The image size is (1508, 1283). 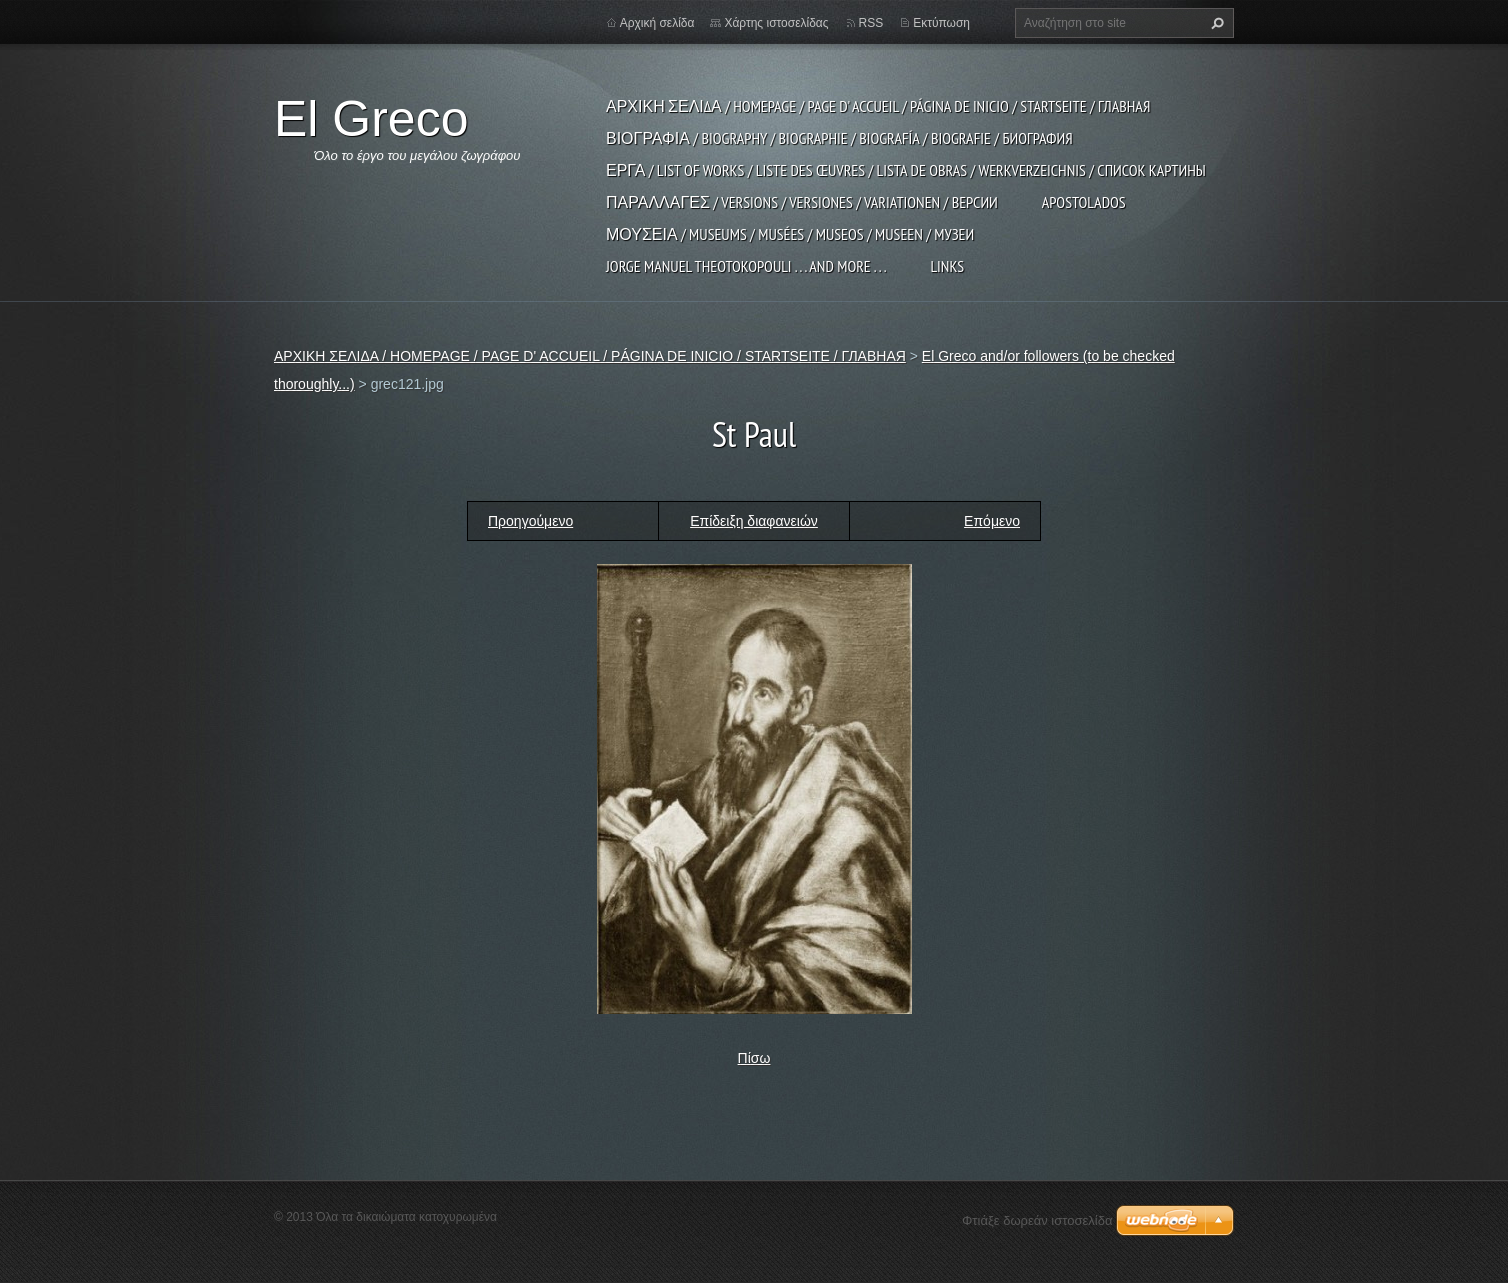 What do you see at coordinates (878, 106) in the screenshot?
I see `ΑΡΧΙΚΗ ΣΕΛΙΔΑ / HOMEPAGE / PAGE D' ACCUEIL / PÁGINA DE INICIO / STARTSEITE / ГЛАВНАЯ` at bounding box center [878, 106].